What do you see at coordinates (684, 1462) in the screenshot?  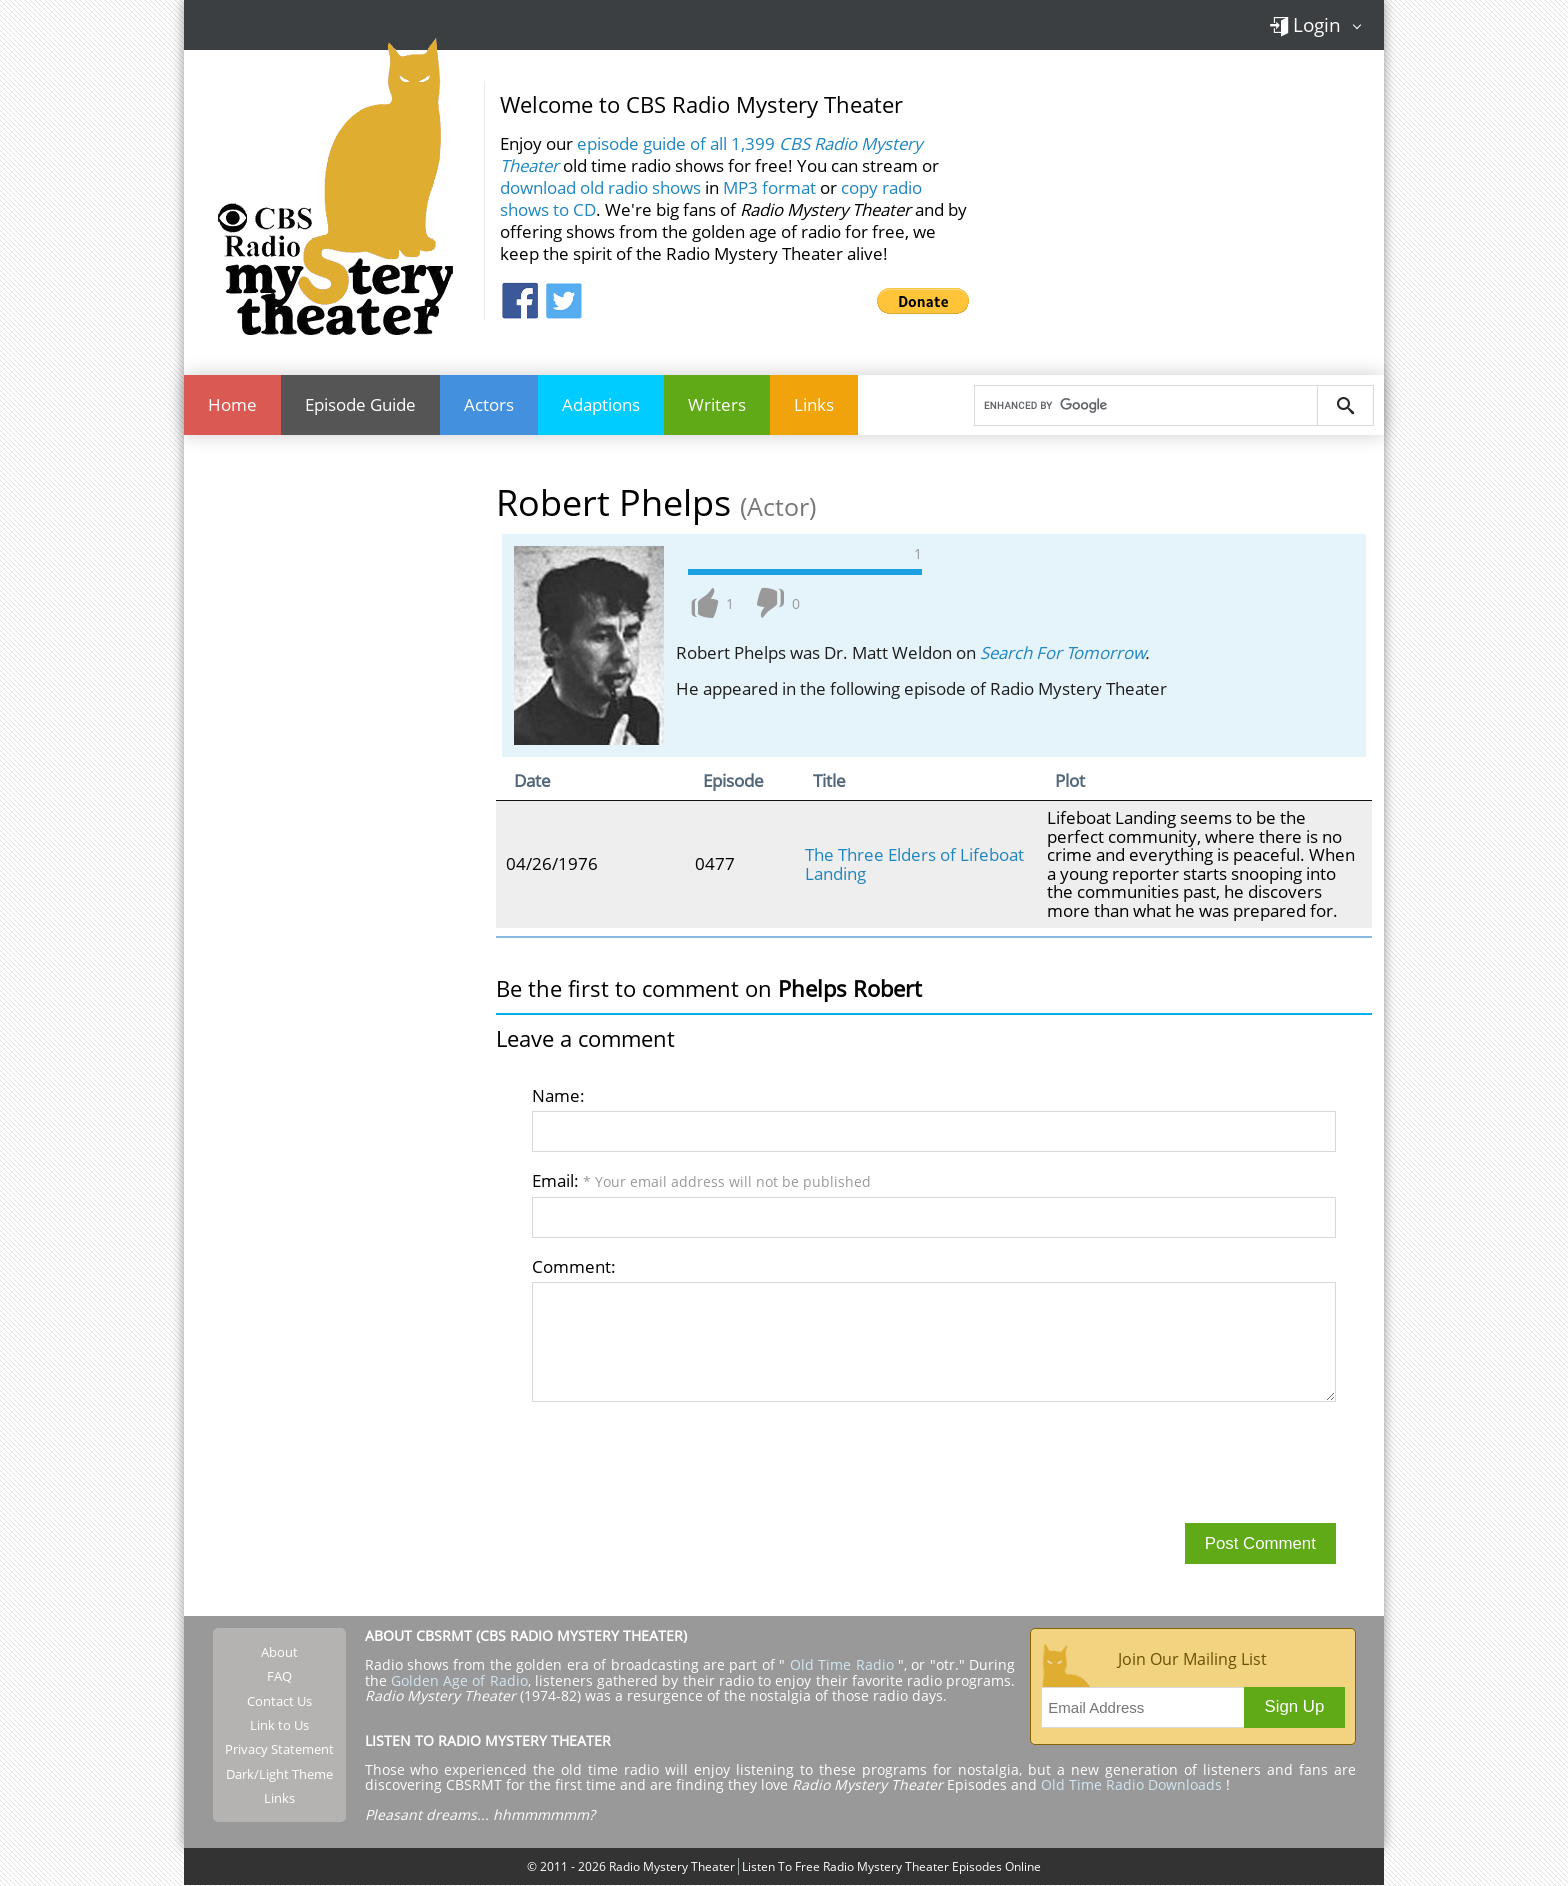 I see `[presentation]` at bounding box center [684, 1462].